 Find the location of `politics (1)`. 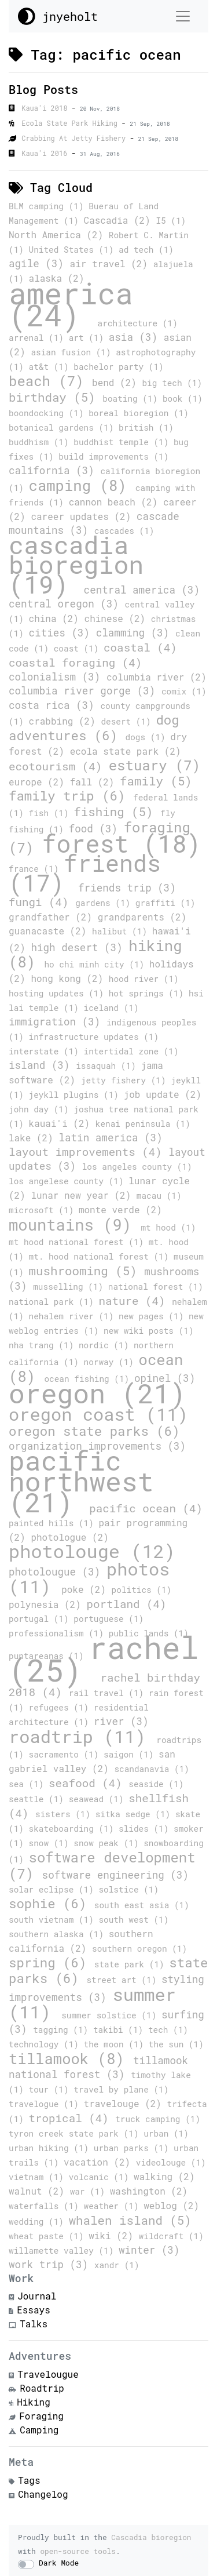

politics (1) is located at coordinates (142, 1589).